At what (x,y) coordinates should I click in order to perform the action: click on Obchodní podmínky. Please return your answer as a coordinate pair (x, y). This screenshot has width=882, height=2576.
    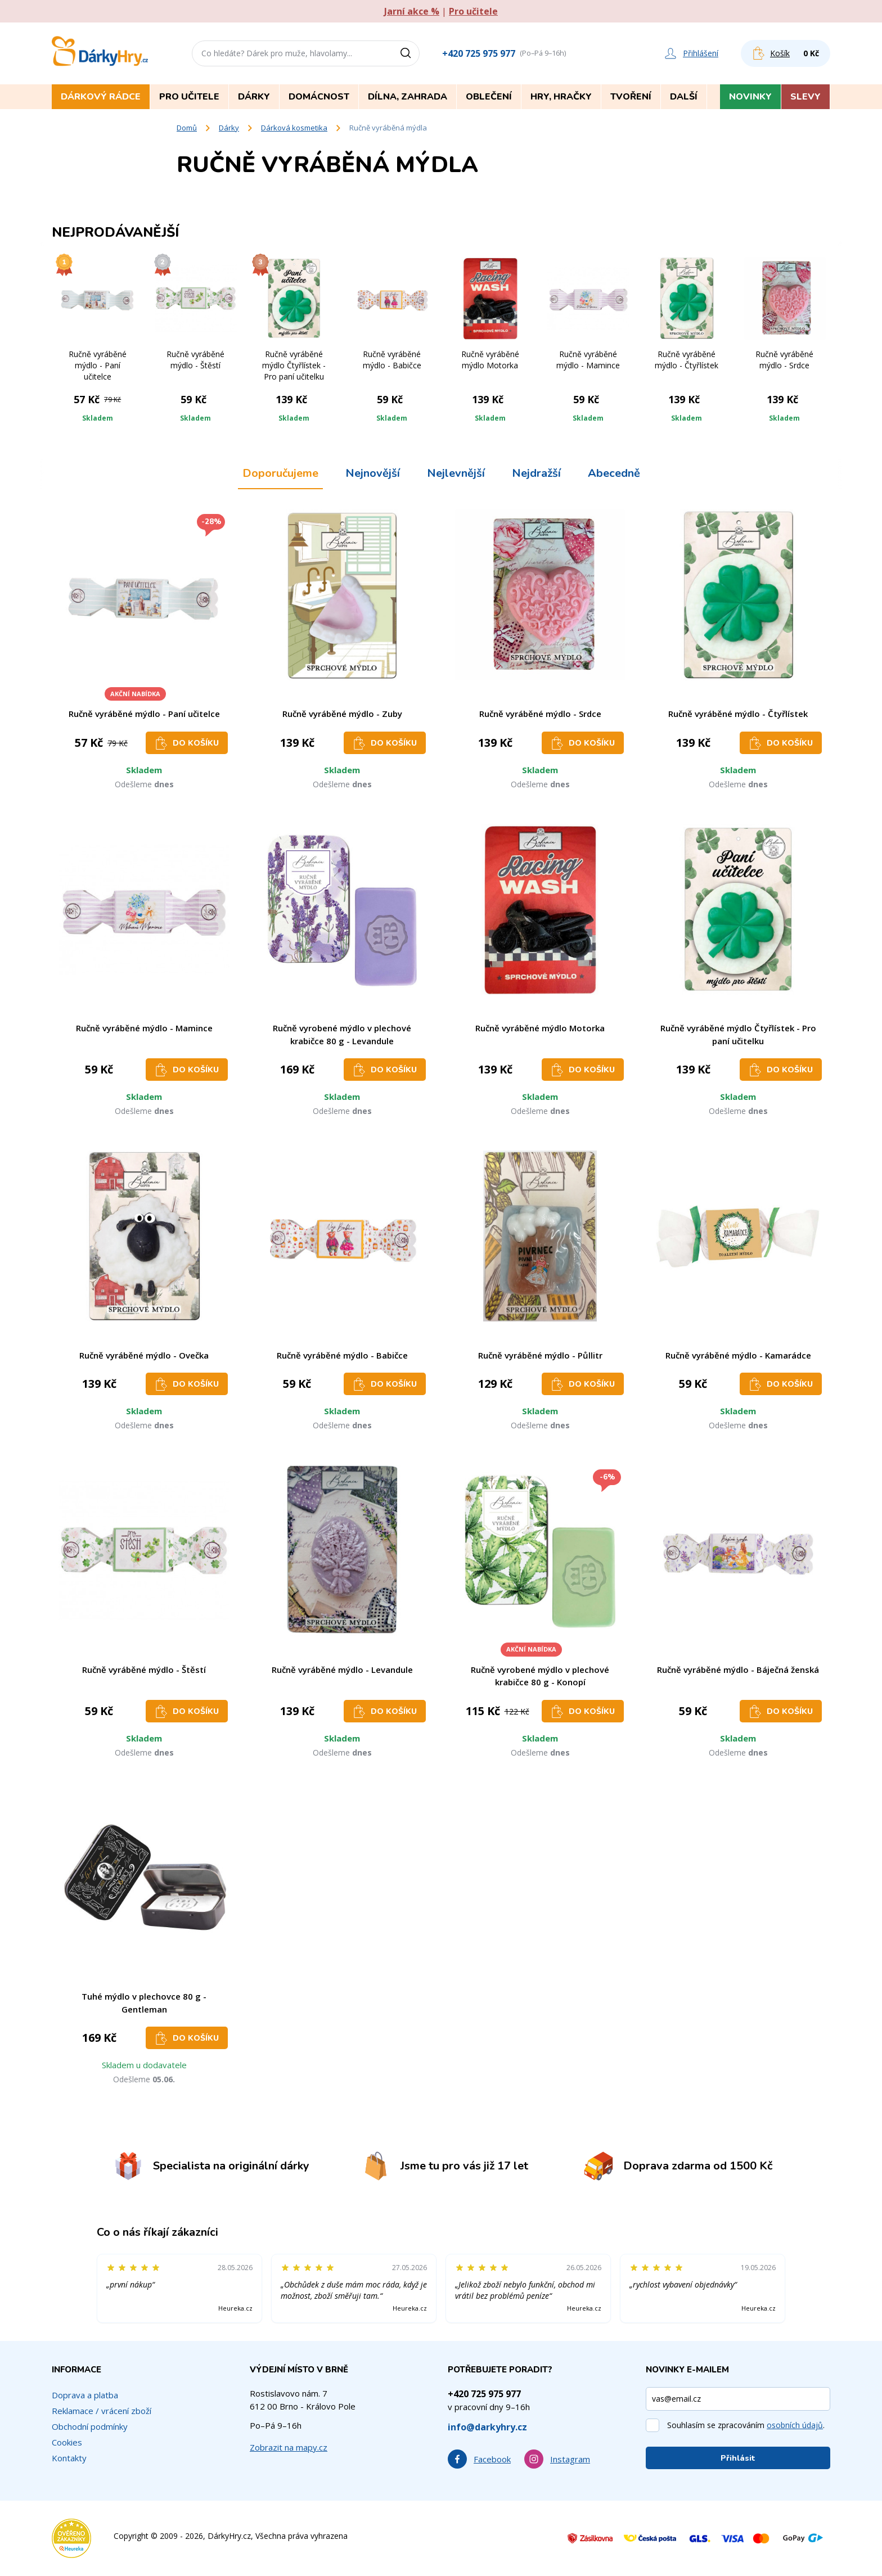
    Looking at the image, I should click on (90, 2426).